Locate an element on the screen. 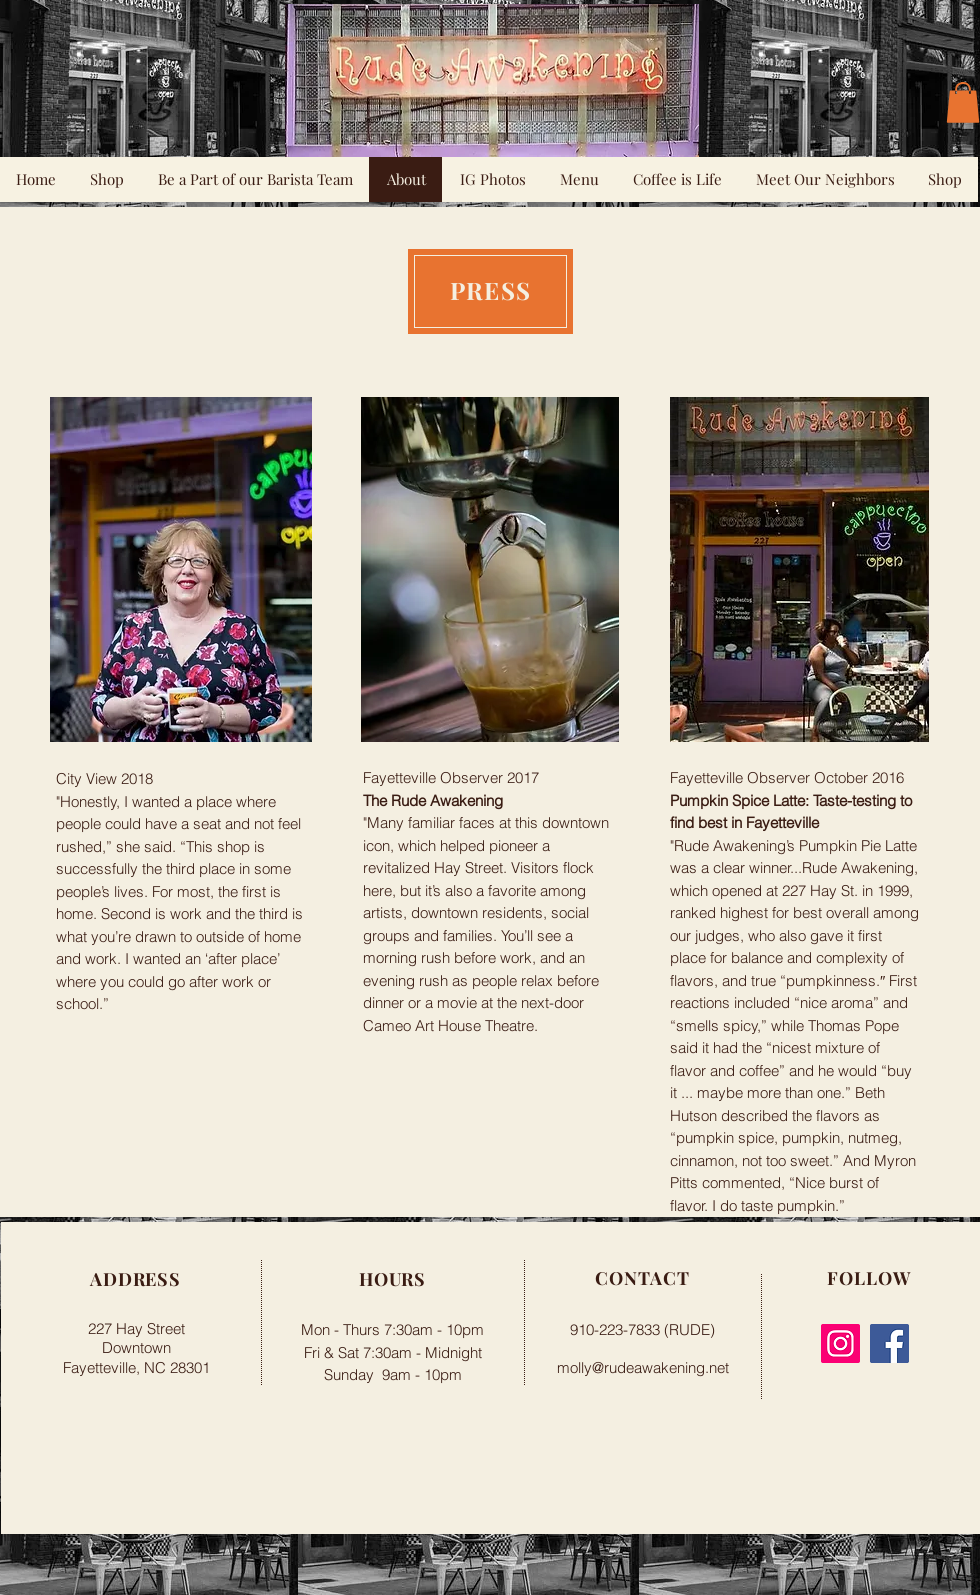 Image resolution: width=980 pixels, height=1595 pixels. molly@rudeawakening.net is located at coordinates (643, 1367).